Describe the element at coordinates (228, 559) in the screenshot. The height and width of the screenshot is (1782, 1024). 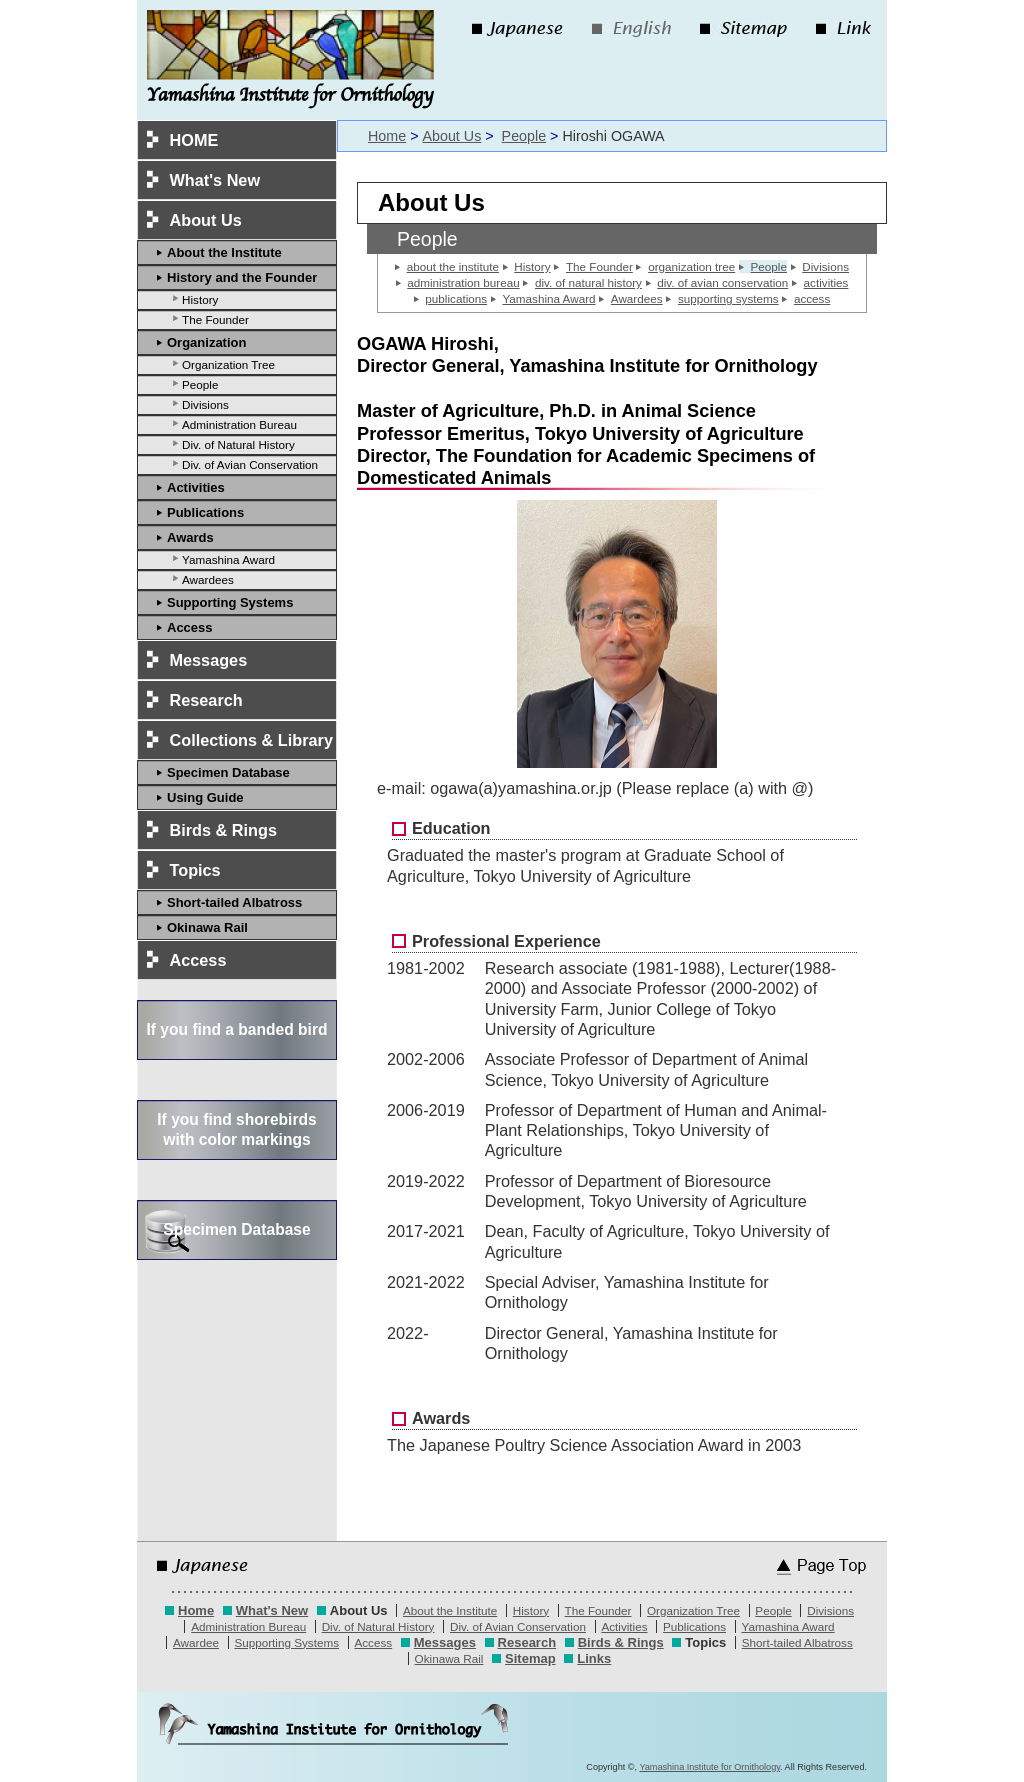
I see `Yamashina Award` at that location.